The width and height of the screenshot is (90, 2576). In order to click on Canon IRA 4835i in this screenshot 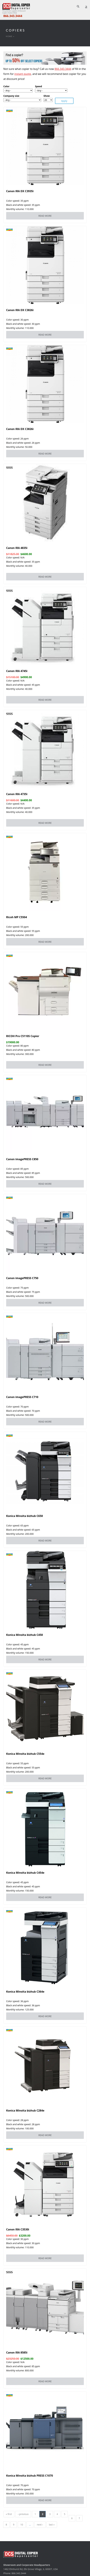, I will do `click(16, 548)`.